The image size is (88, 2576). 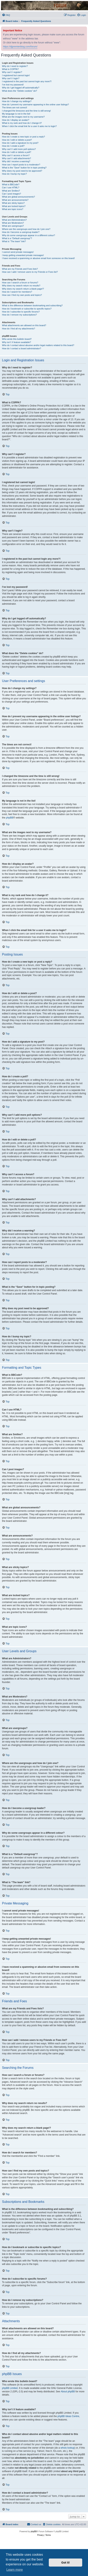 I want to click on I registered in the past but cannot login any more?!, so click(x=27, y=81).